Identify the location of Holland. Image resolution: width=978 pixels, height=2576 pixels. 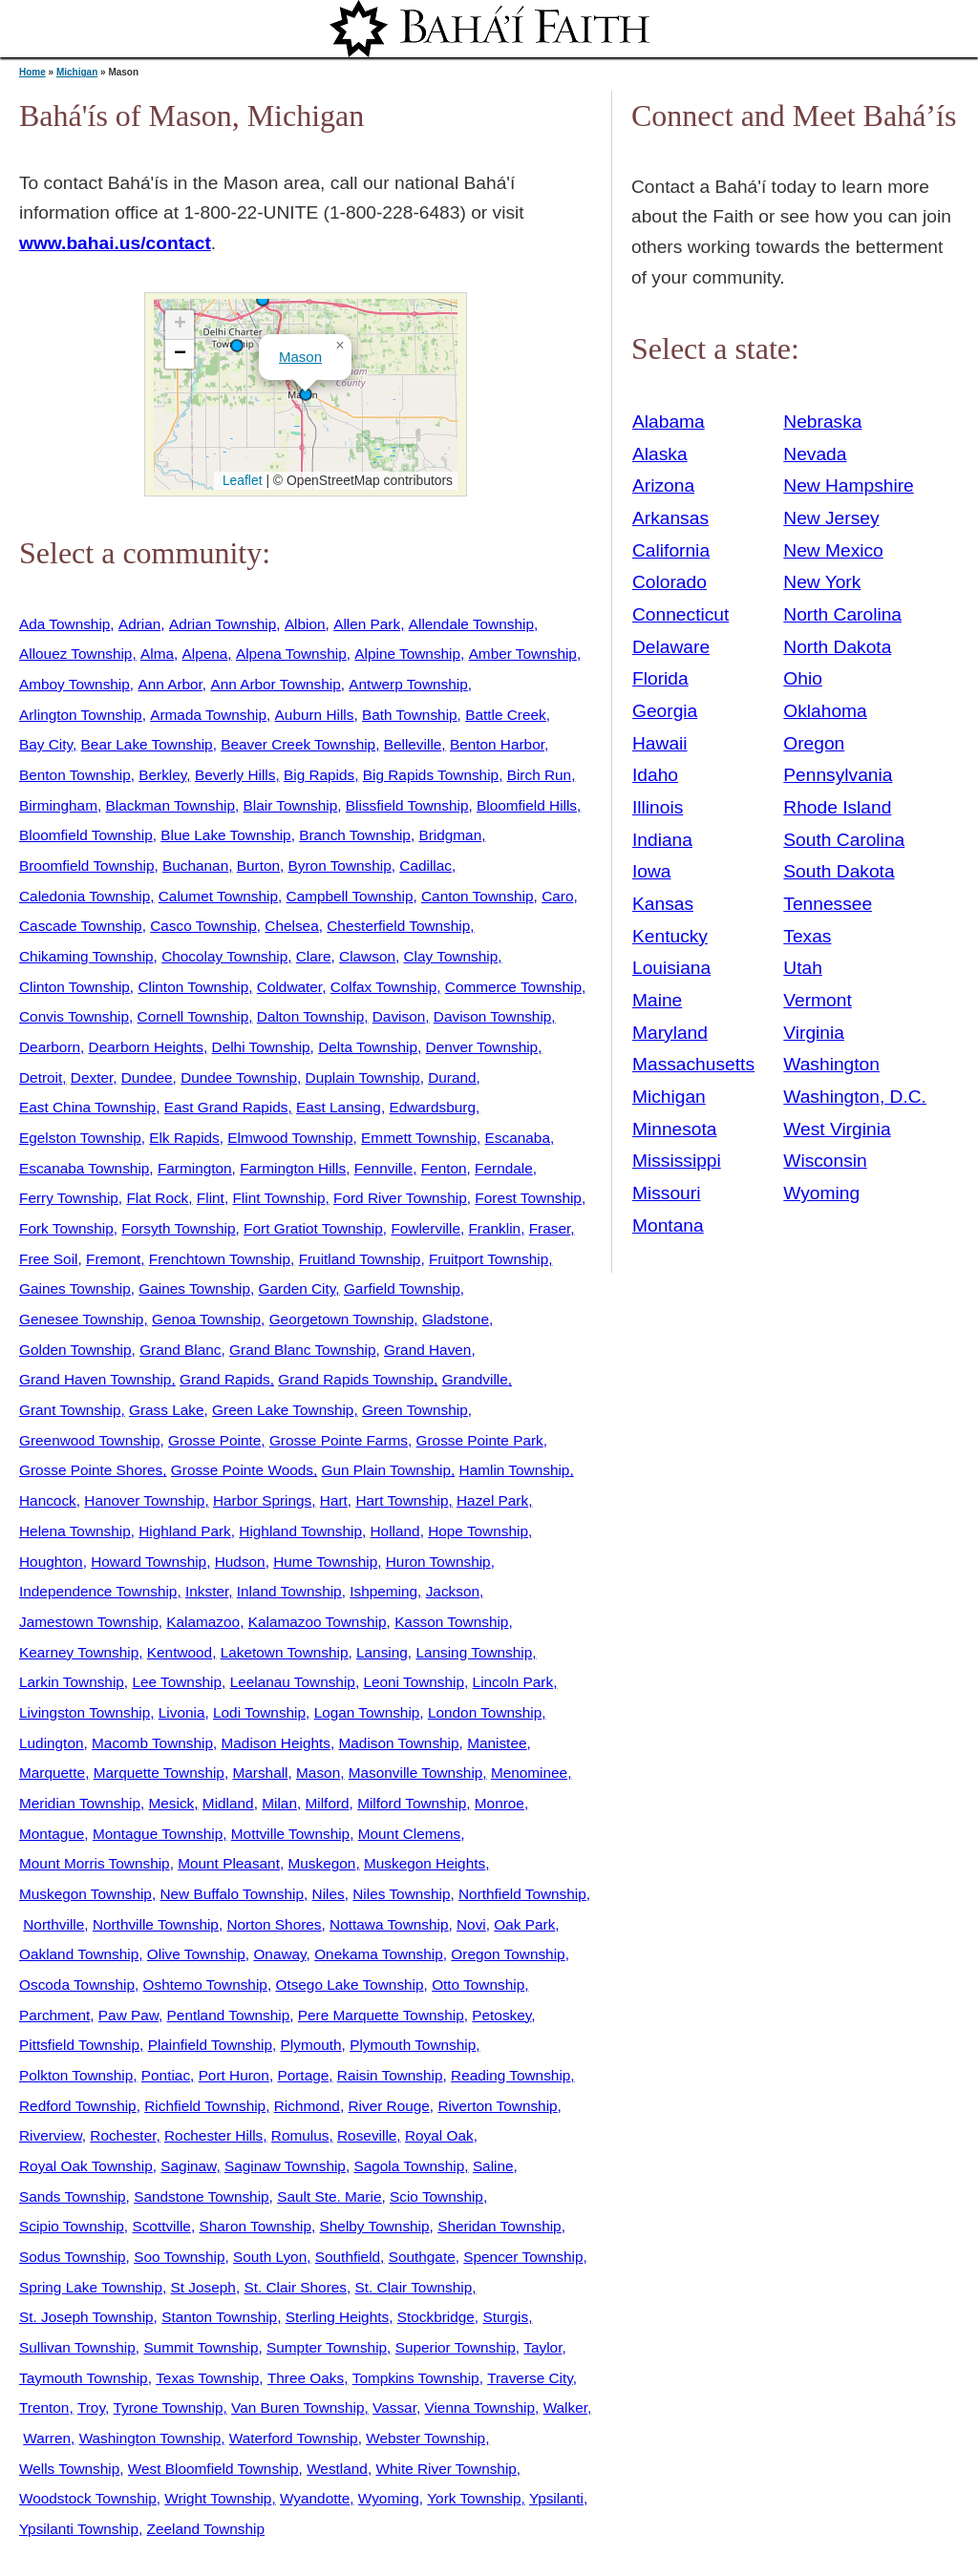
(395, 1531).